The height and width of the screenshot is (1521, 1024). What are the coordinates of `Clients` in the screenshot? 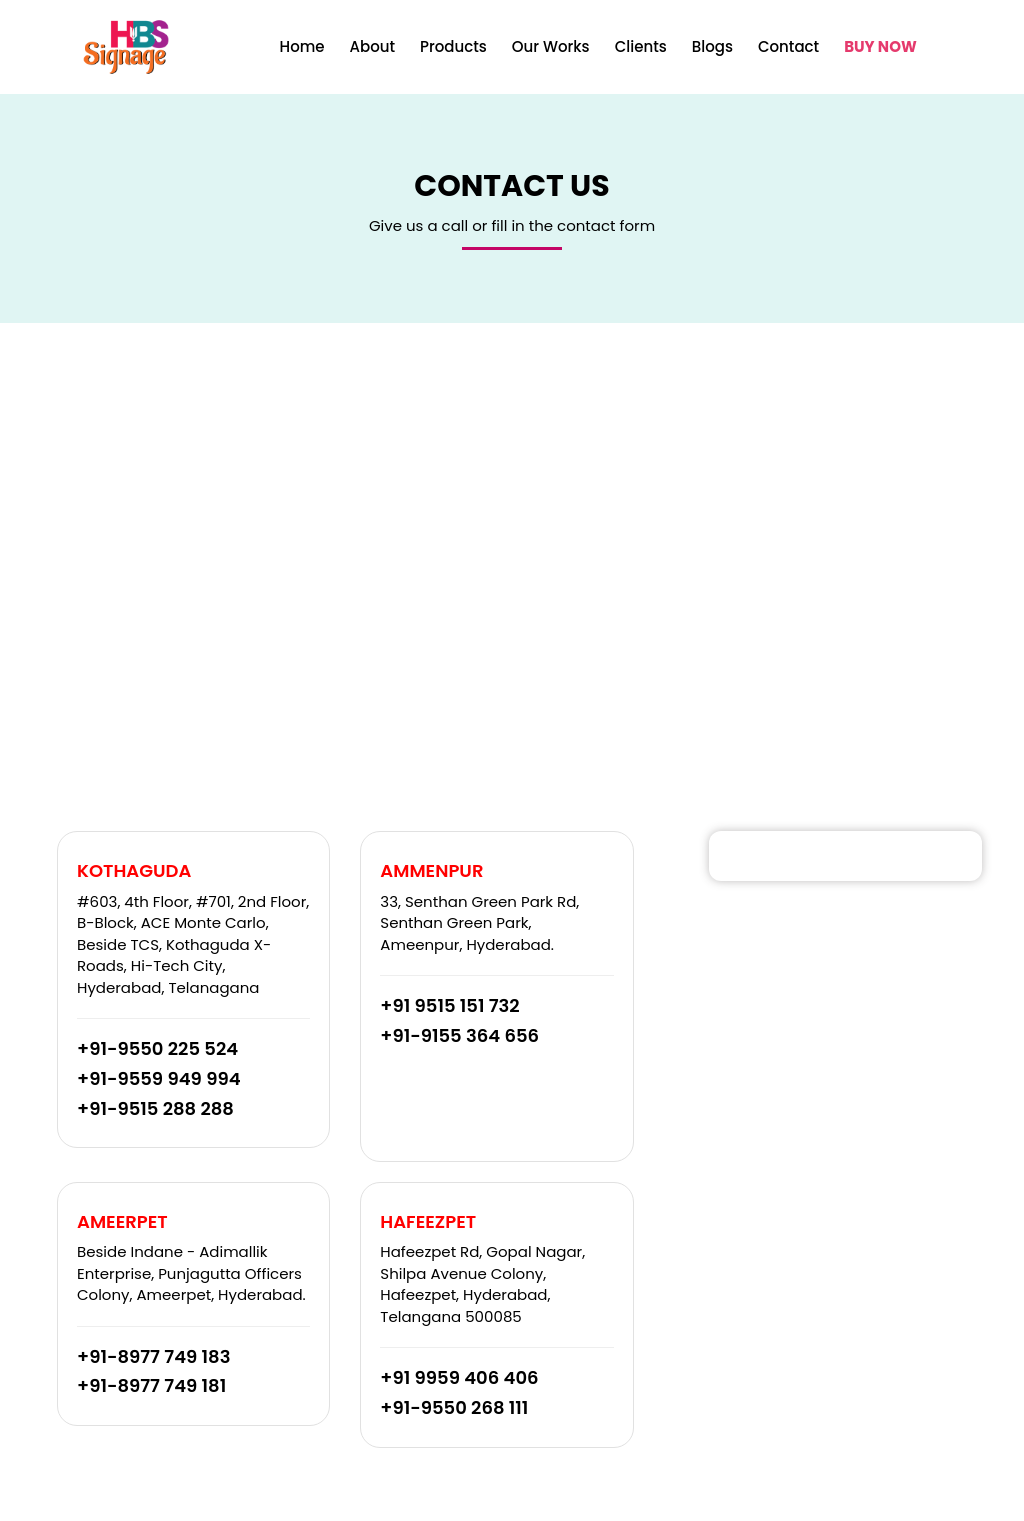 It's located at (641, 46).